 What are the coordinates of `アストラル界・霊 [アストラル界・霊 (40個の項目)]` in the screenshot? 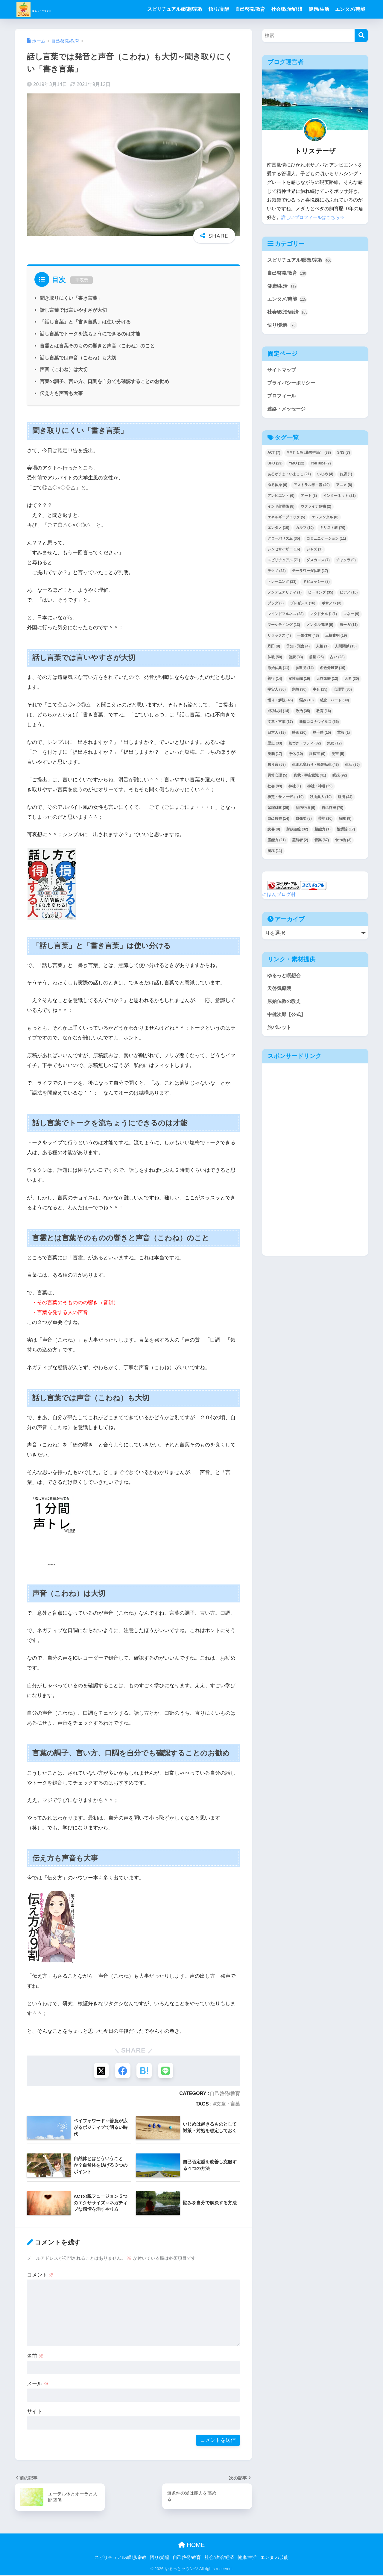 It's located at (312, 489).